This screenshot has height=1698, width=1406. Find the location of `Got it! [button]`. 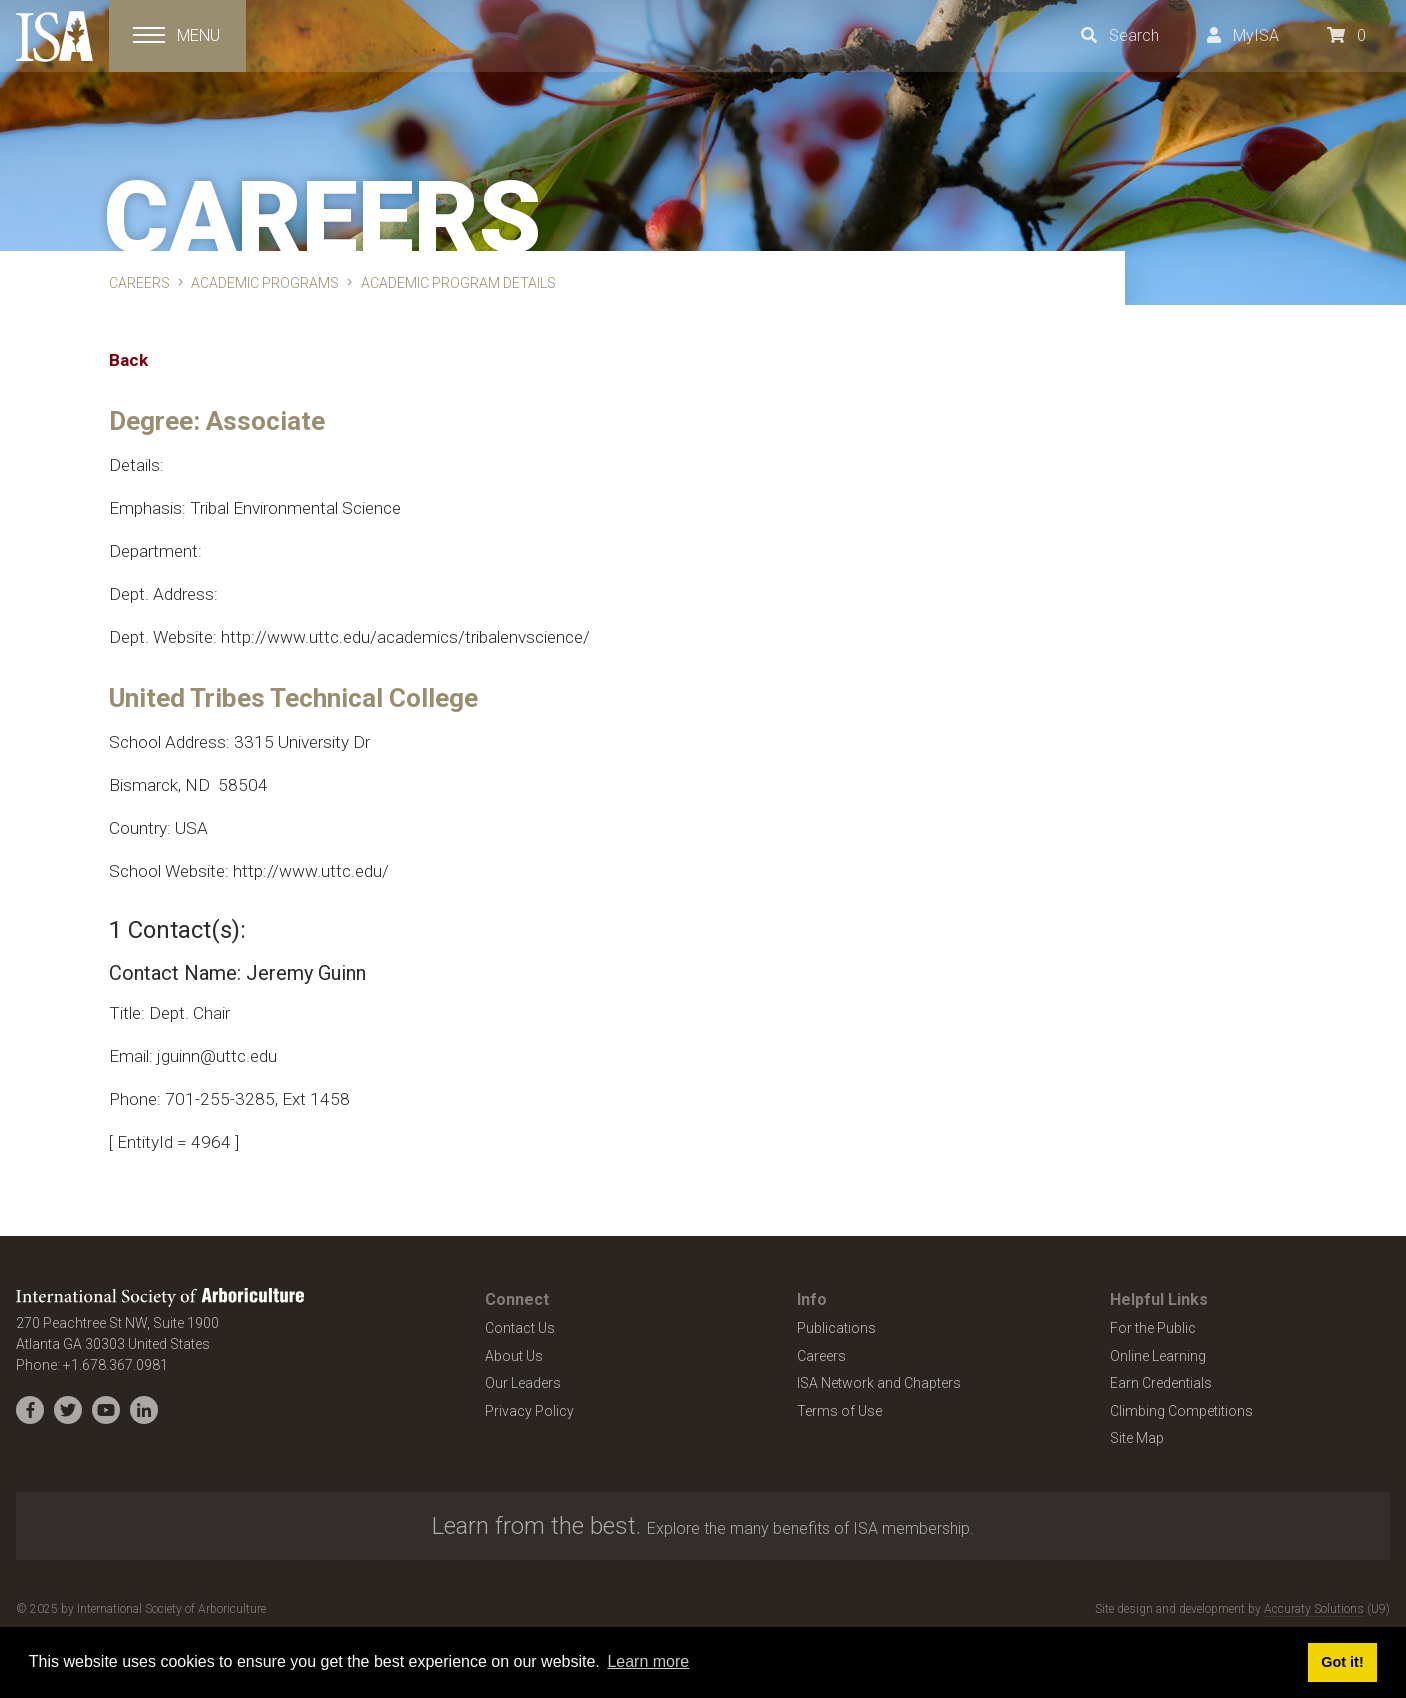

Got it! [button] is located at coordinates (1342, 1662).